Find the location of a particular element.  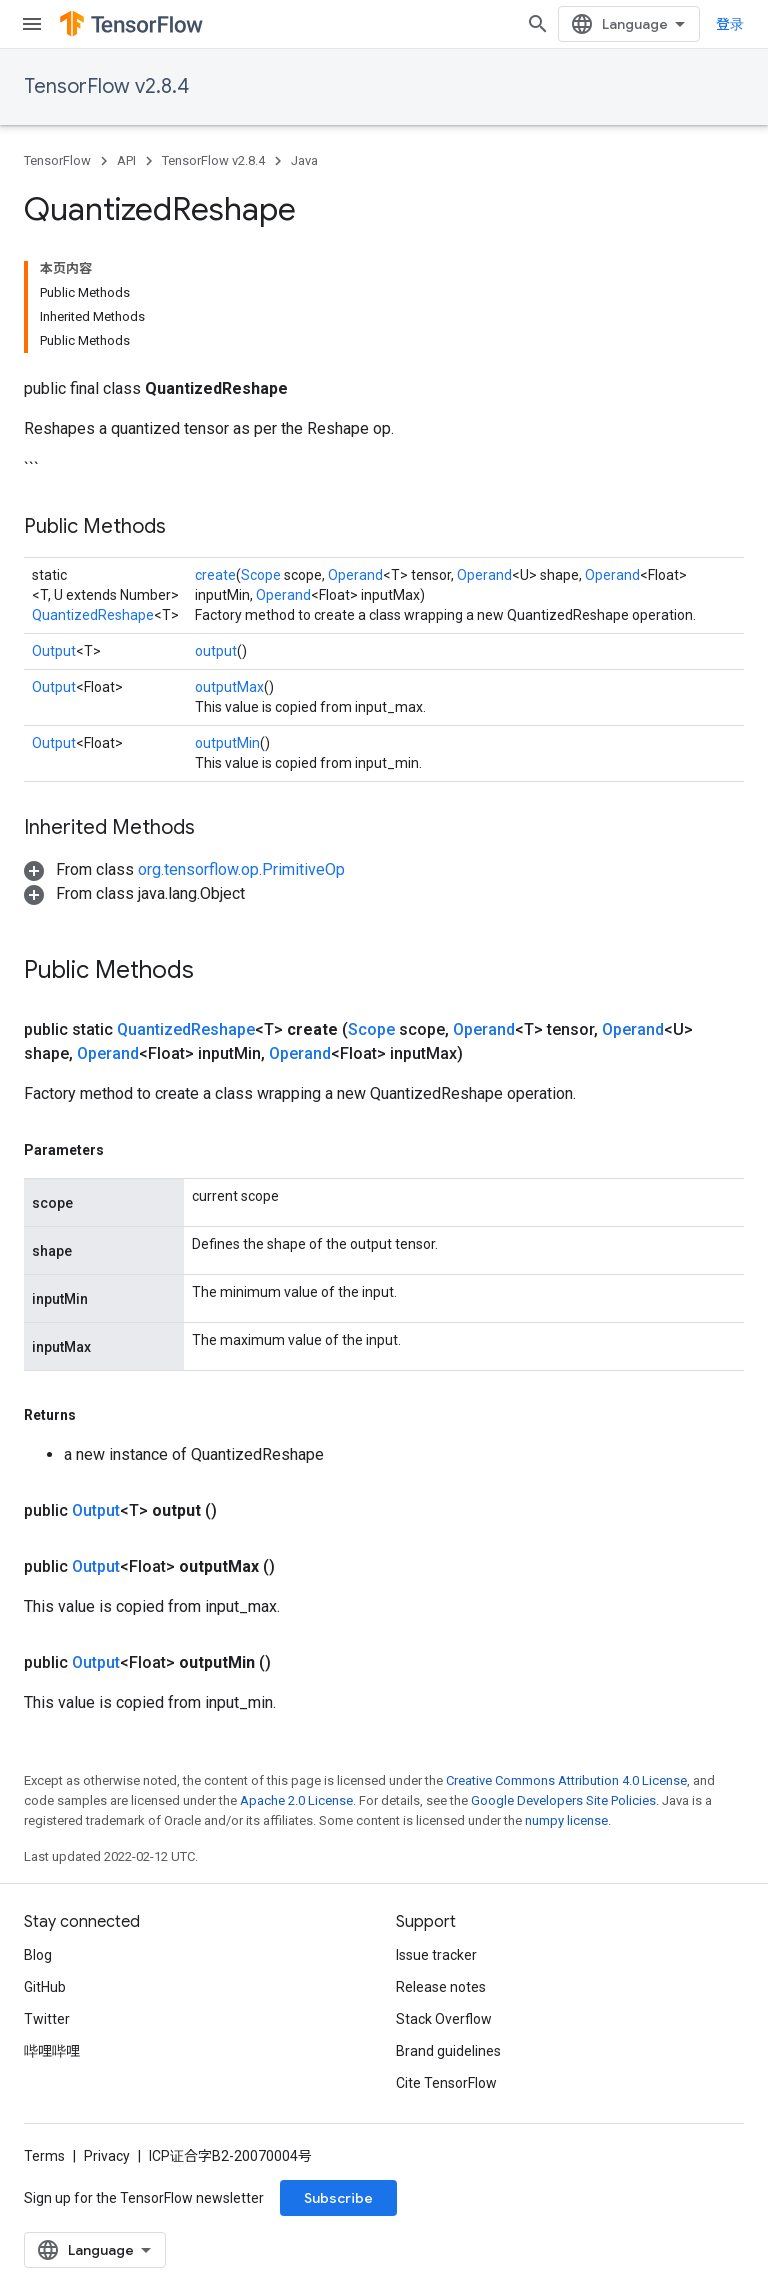

Blog is located at coordinates (38, 1955).